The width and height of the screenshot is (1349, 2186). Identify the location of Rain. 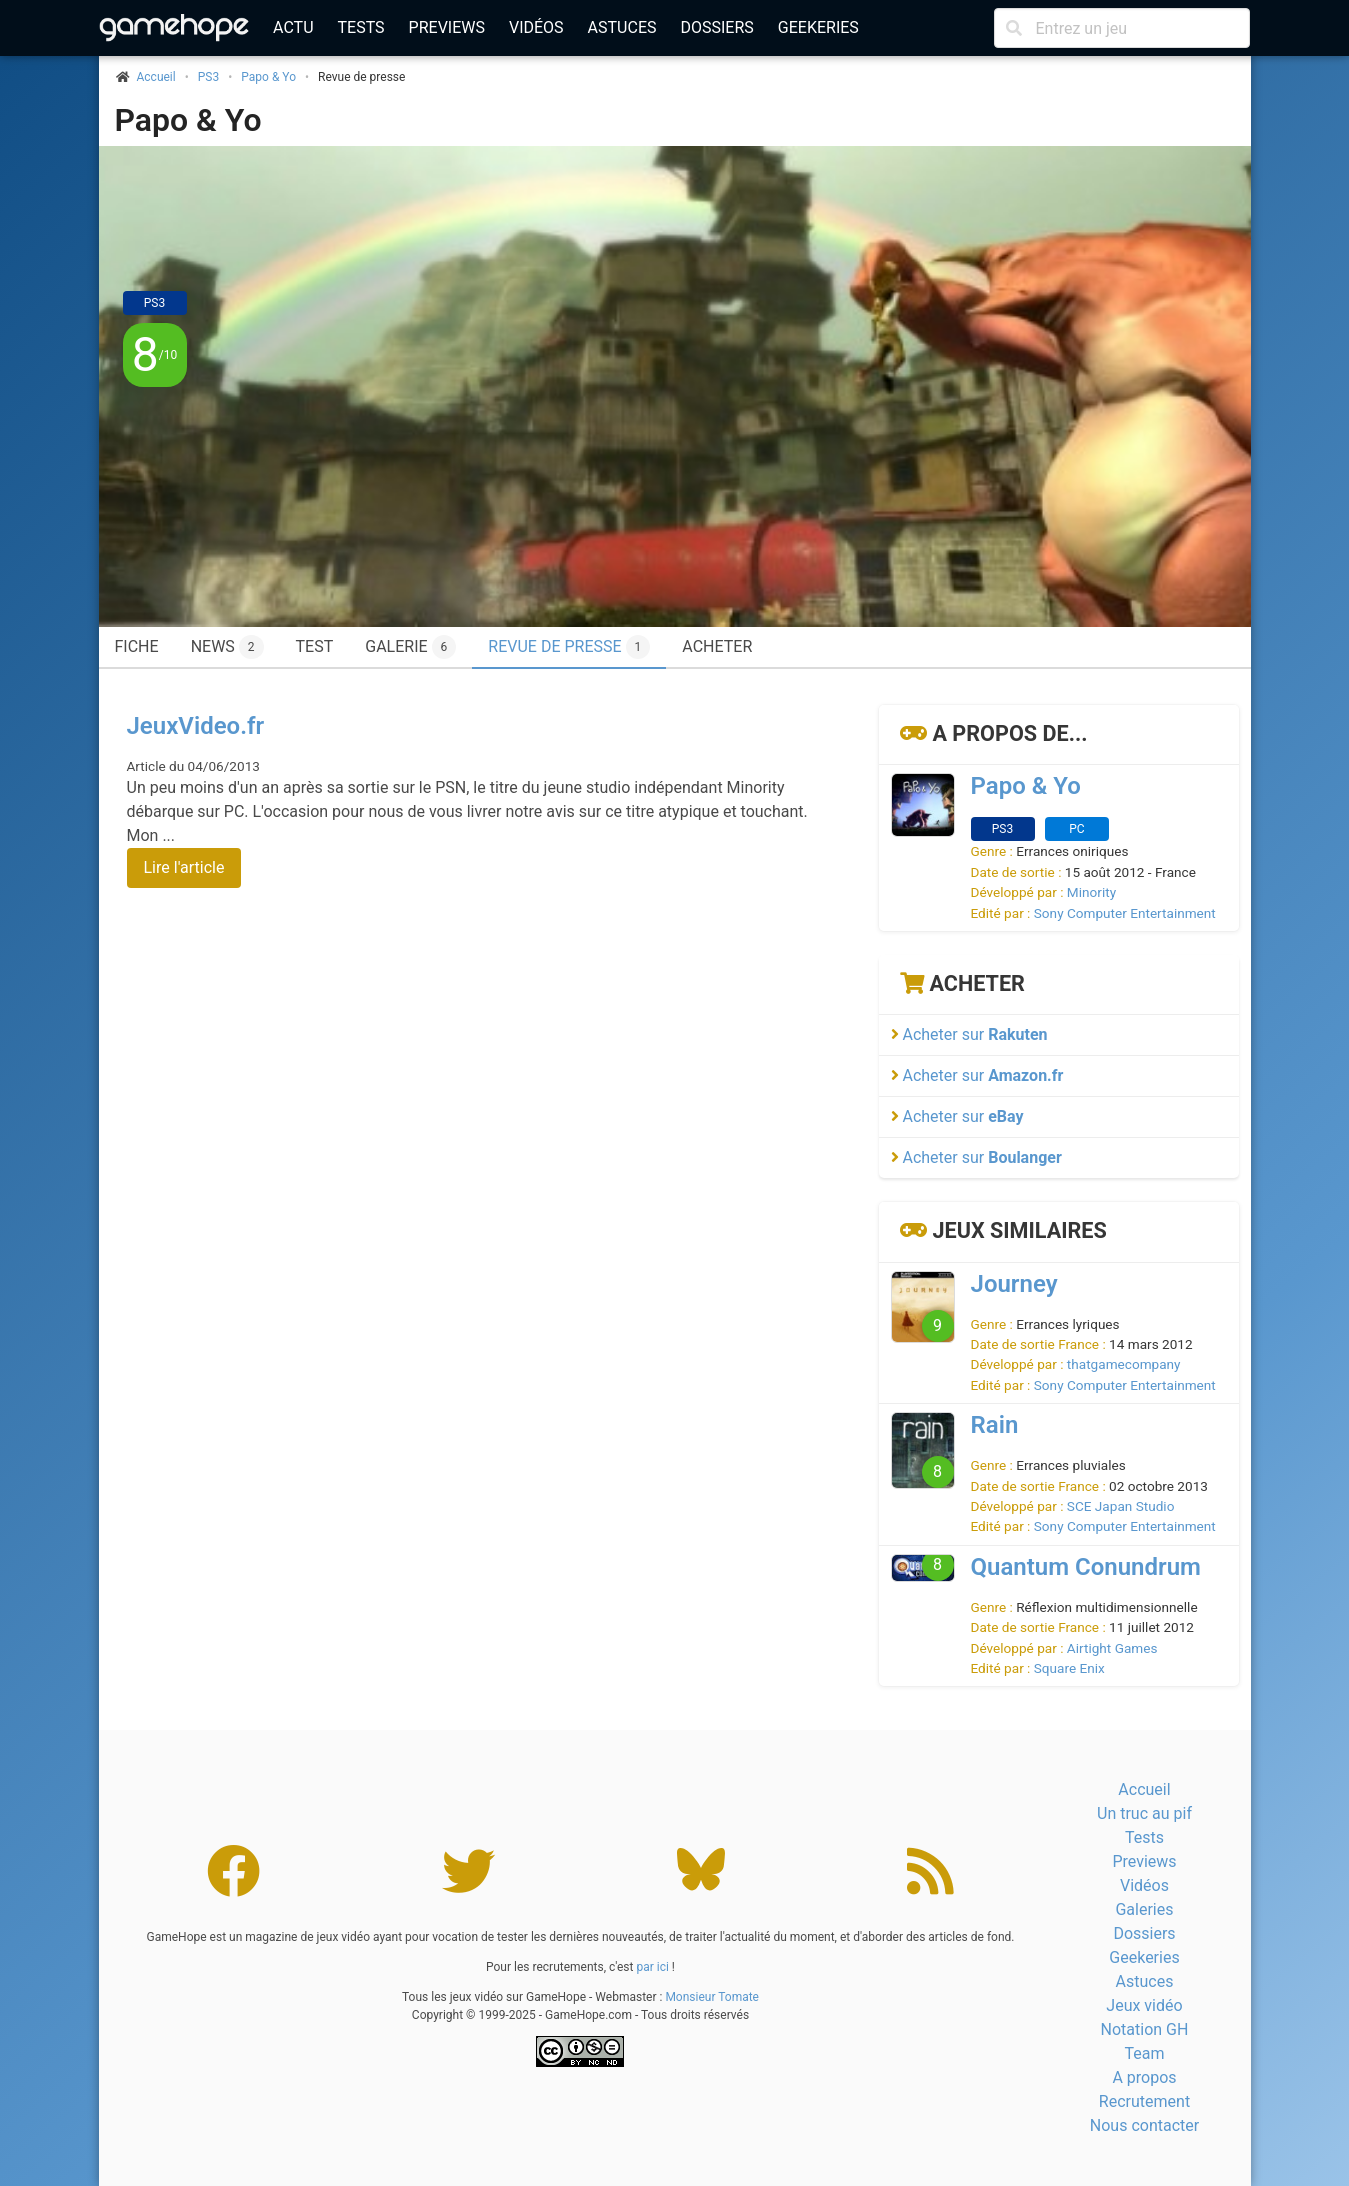
(995, 1425).